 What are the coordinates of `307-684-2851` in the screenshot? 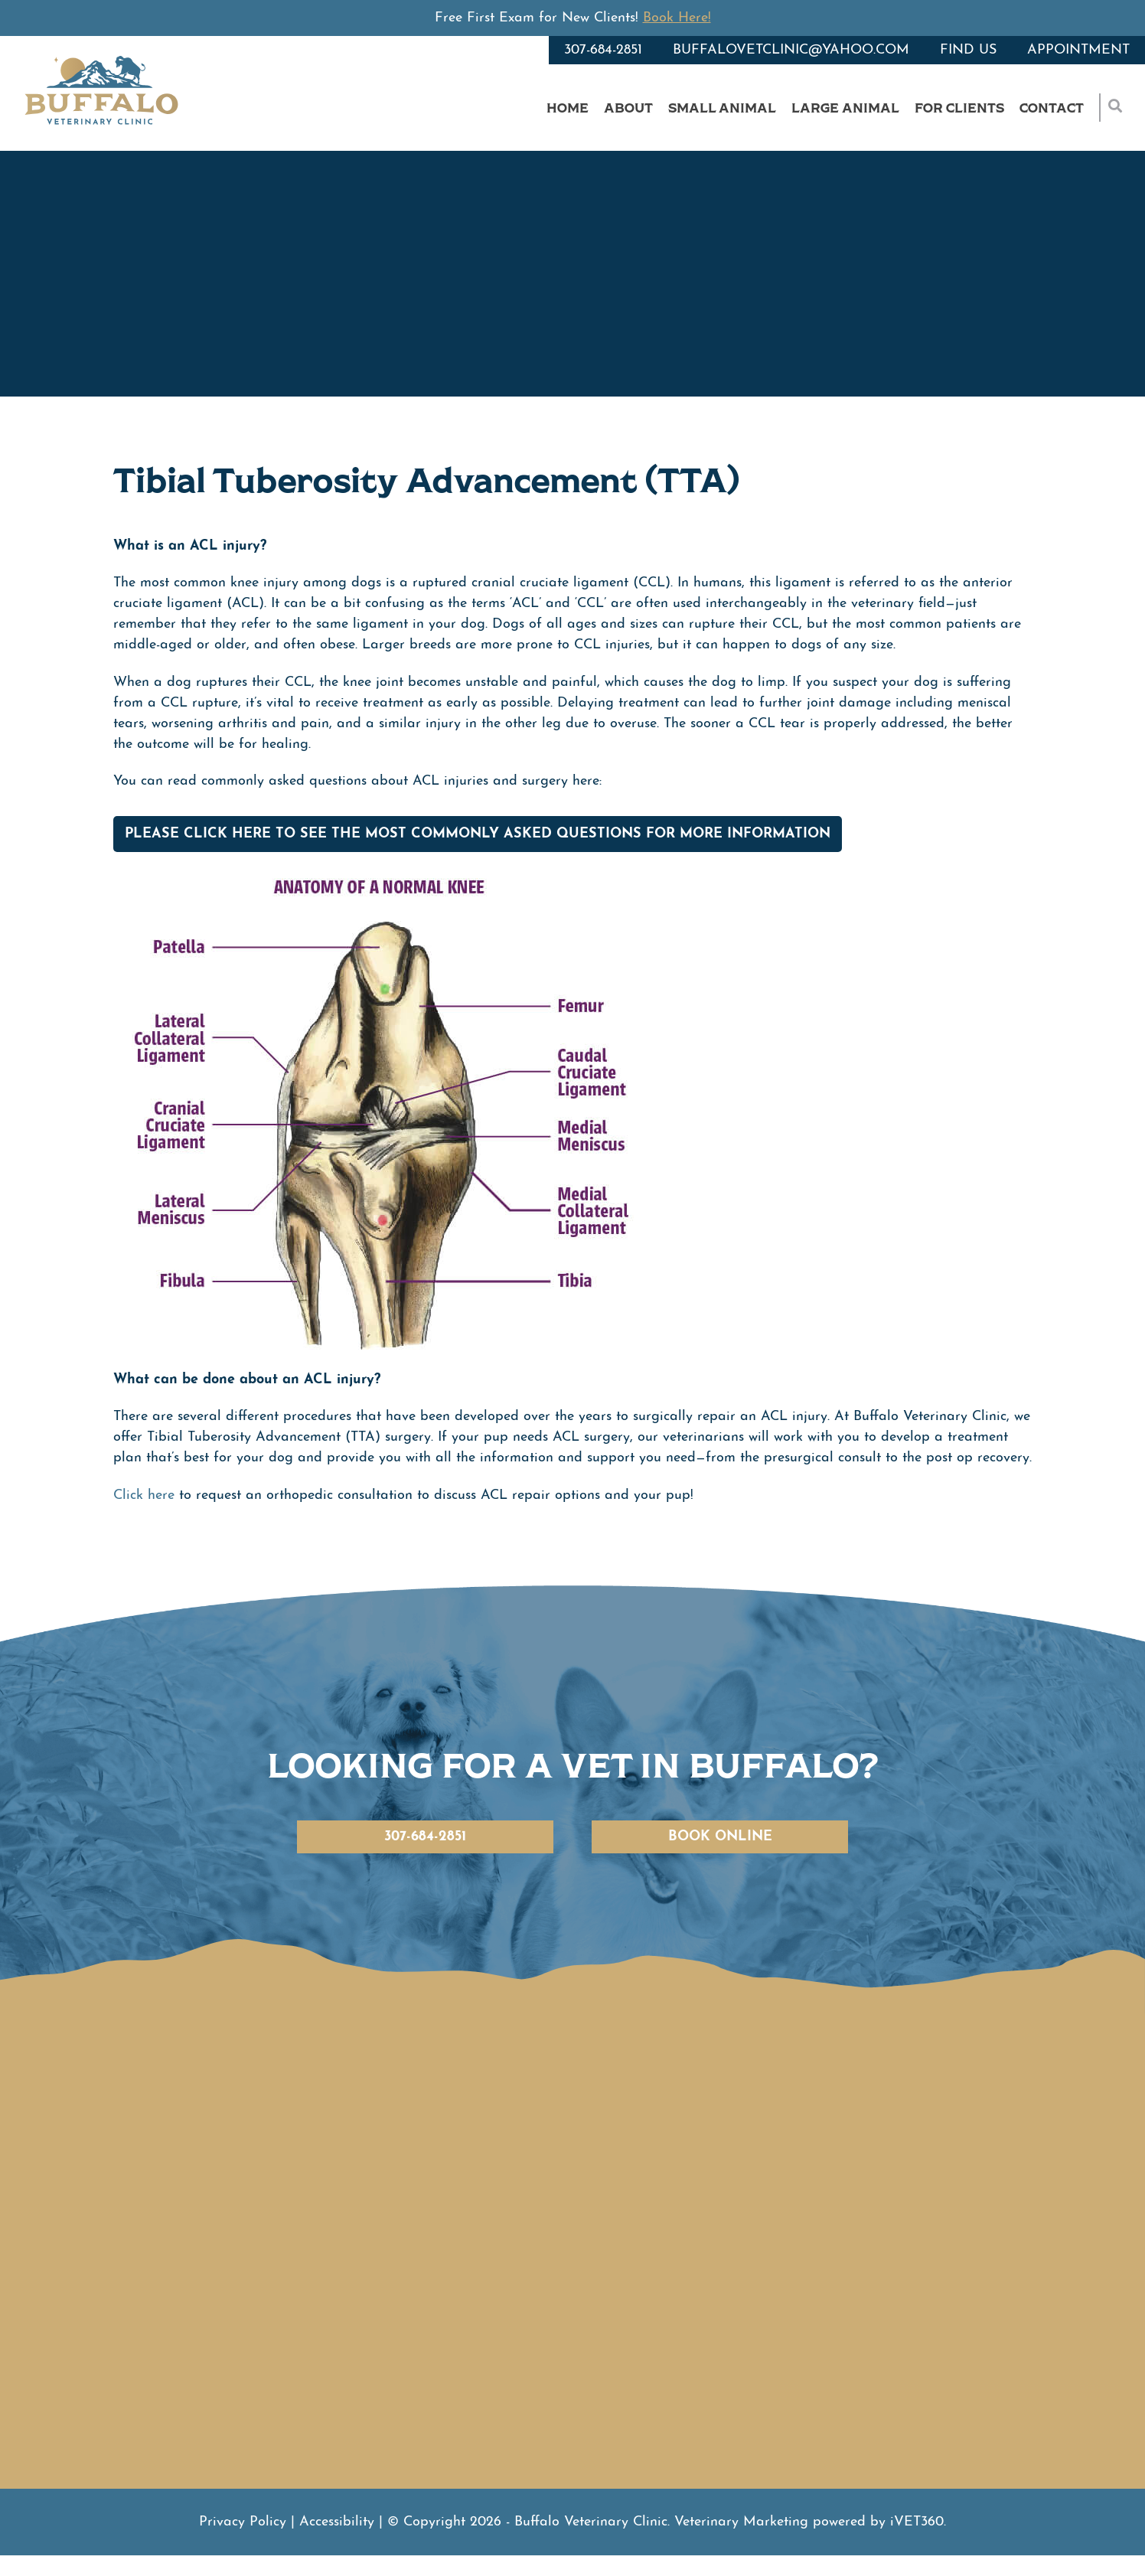 It's located at (603, 50).